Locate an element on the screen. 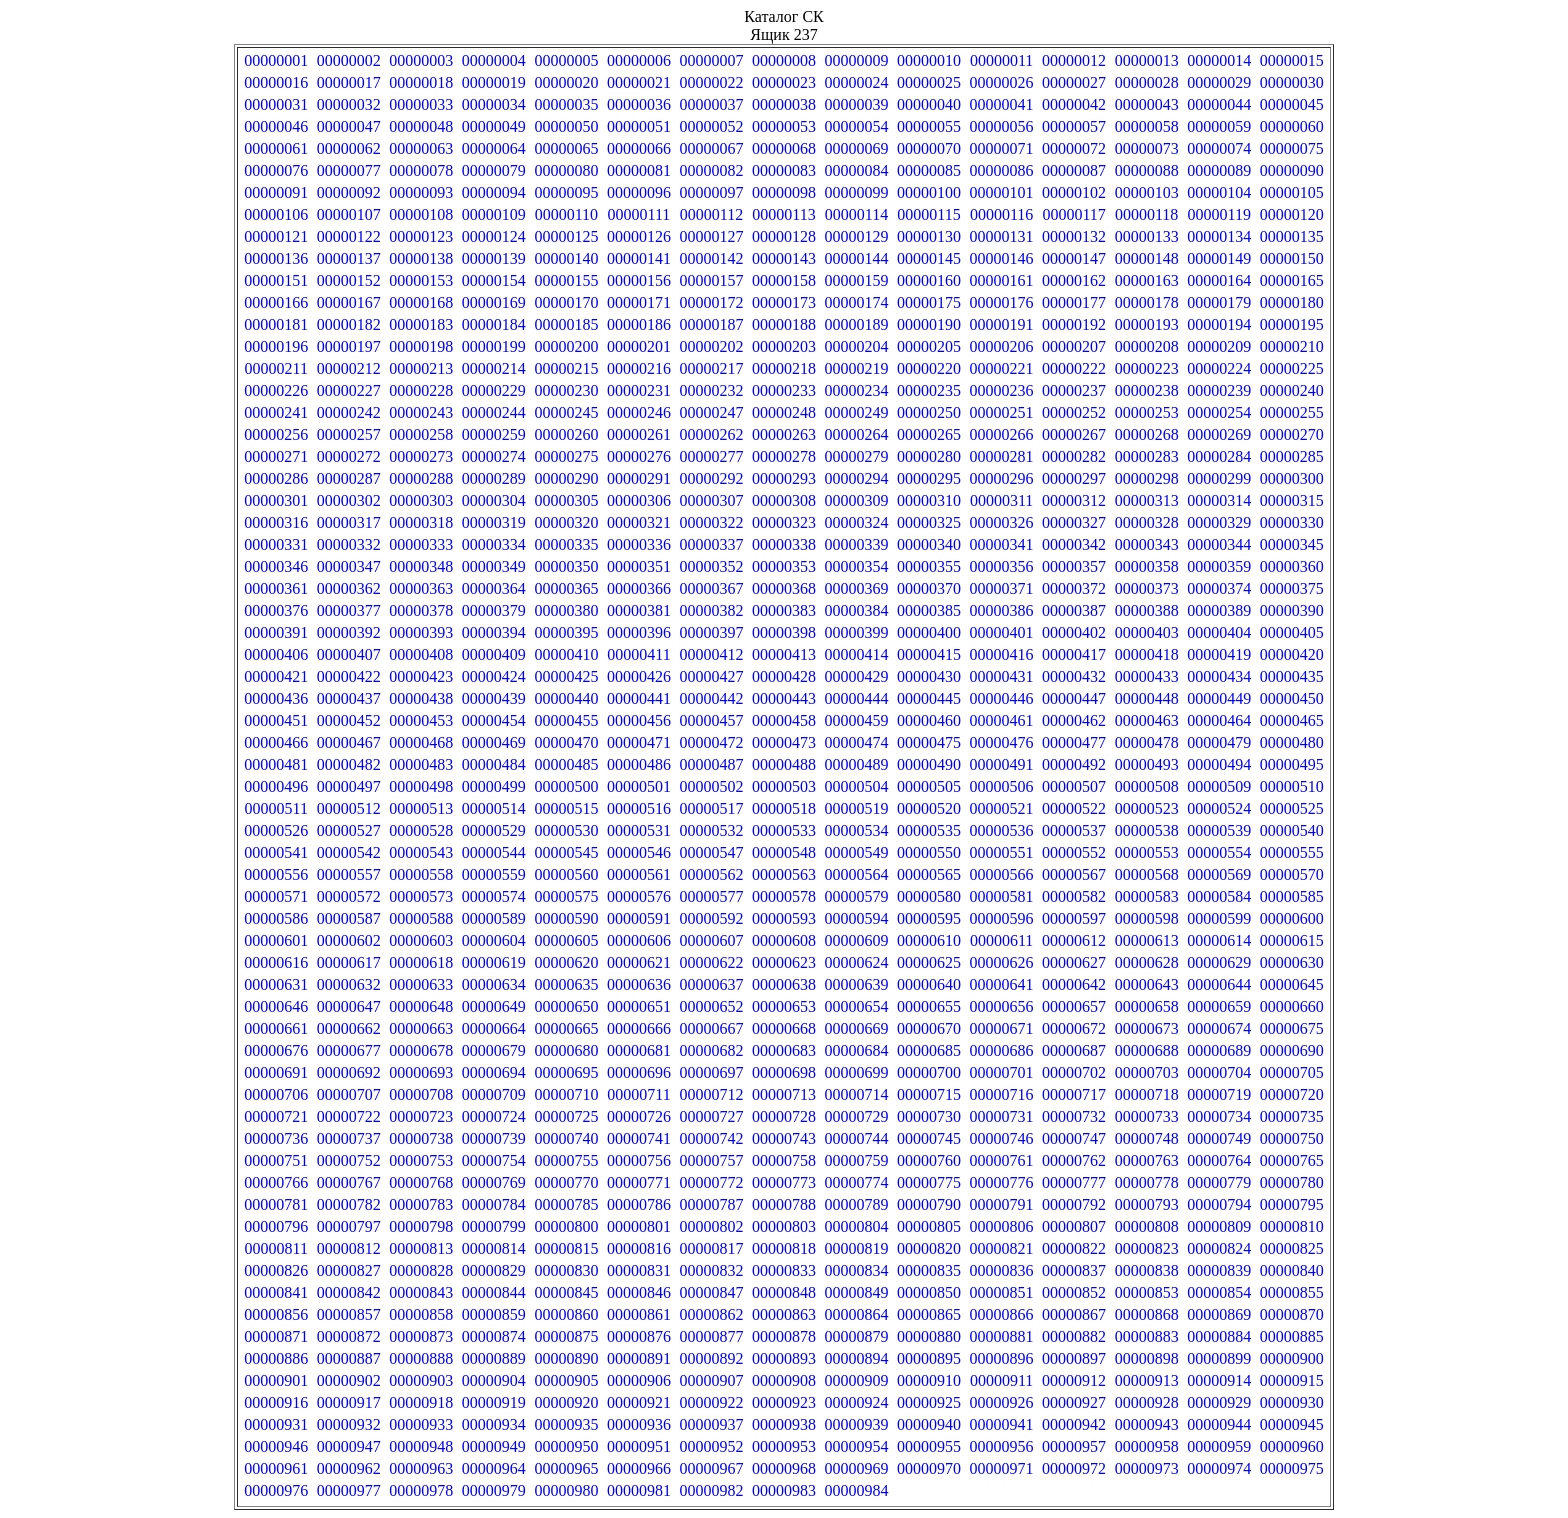  00000148 is located at coordinates (1147, 258).